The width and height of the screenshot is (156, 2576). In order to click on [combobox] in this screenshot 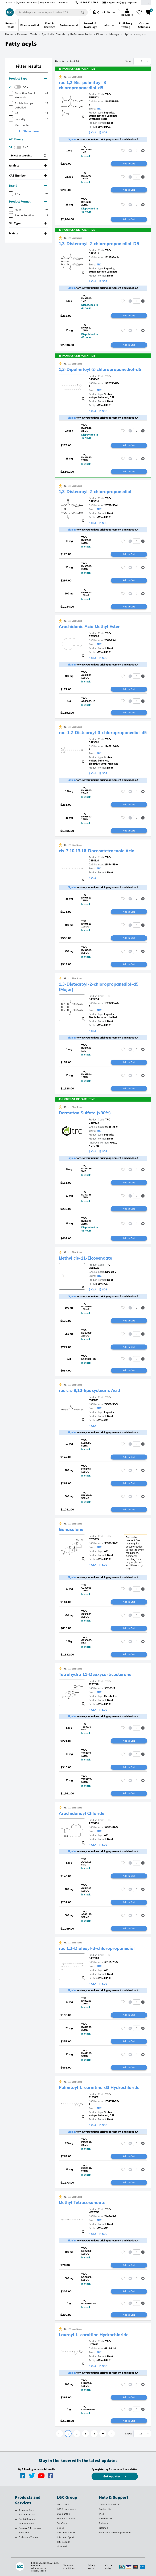, I will do `click(51, 12)`.